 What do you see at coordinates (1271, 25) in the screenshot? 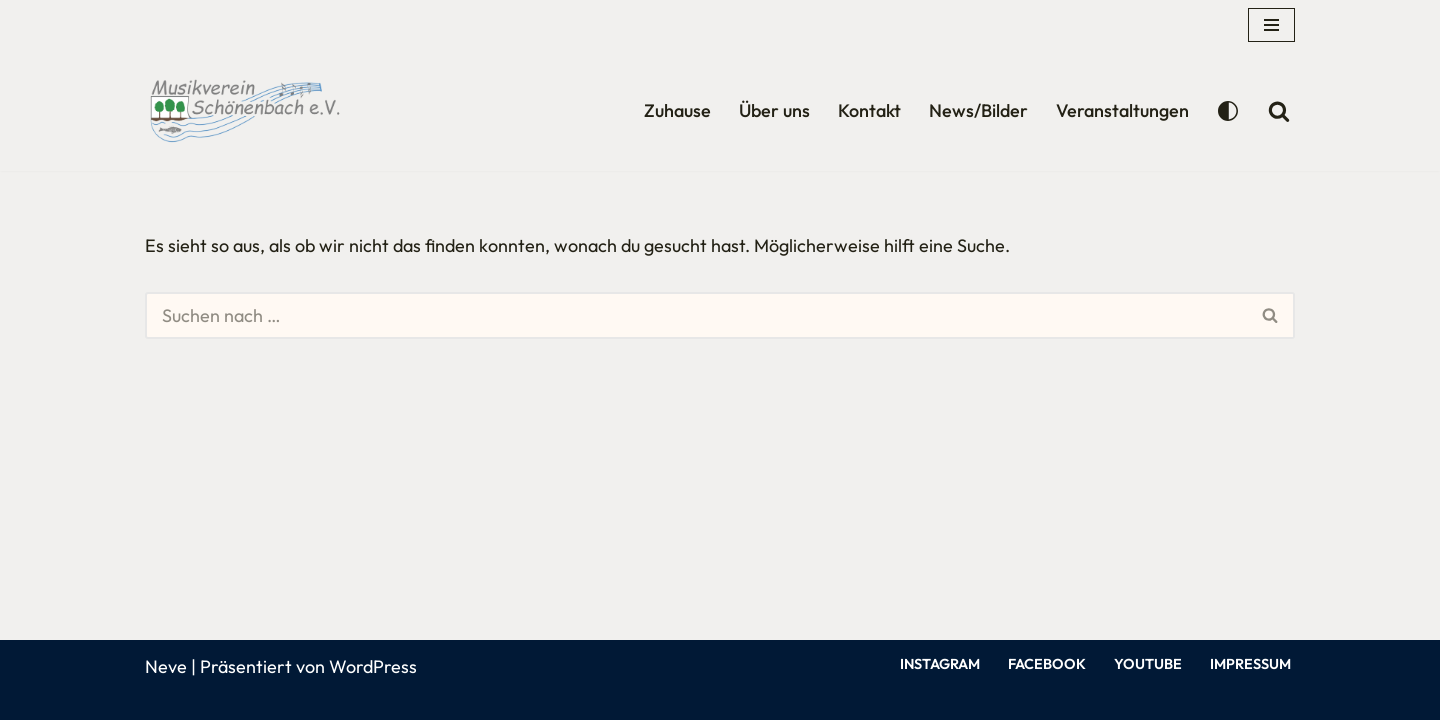
I see `[Navigationsmenü]` at bounding box center [1271, 25].